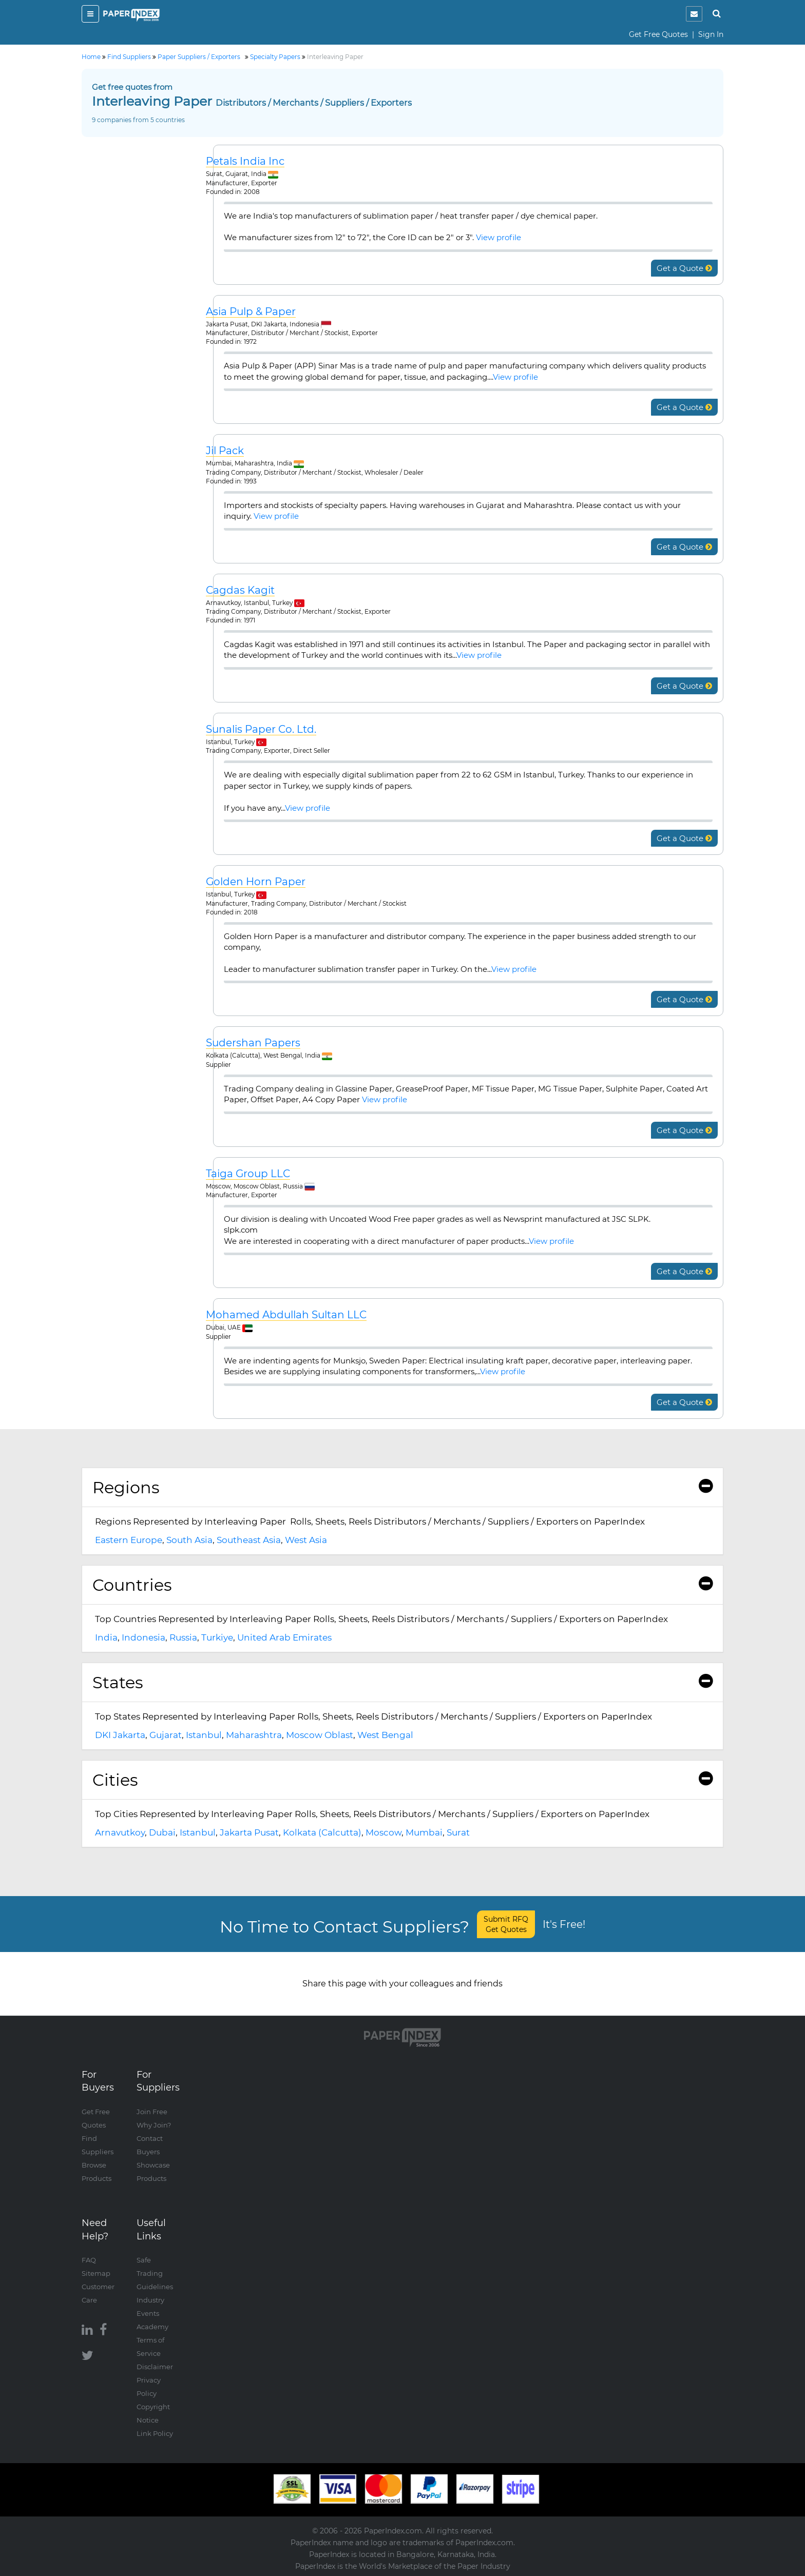 The height and width of the screenshot is (2576, 805). What do you see at coordinates (424, 1832) in the screenshot?
I see `Mumbai` at bounding box center [424, 1832].